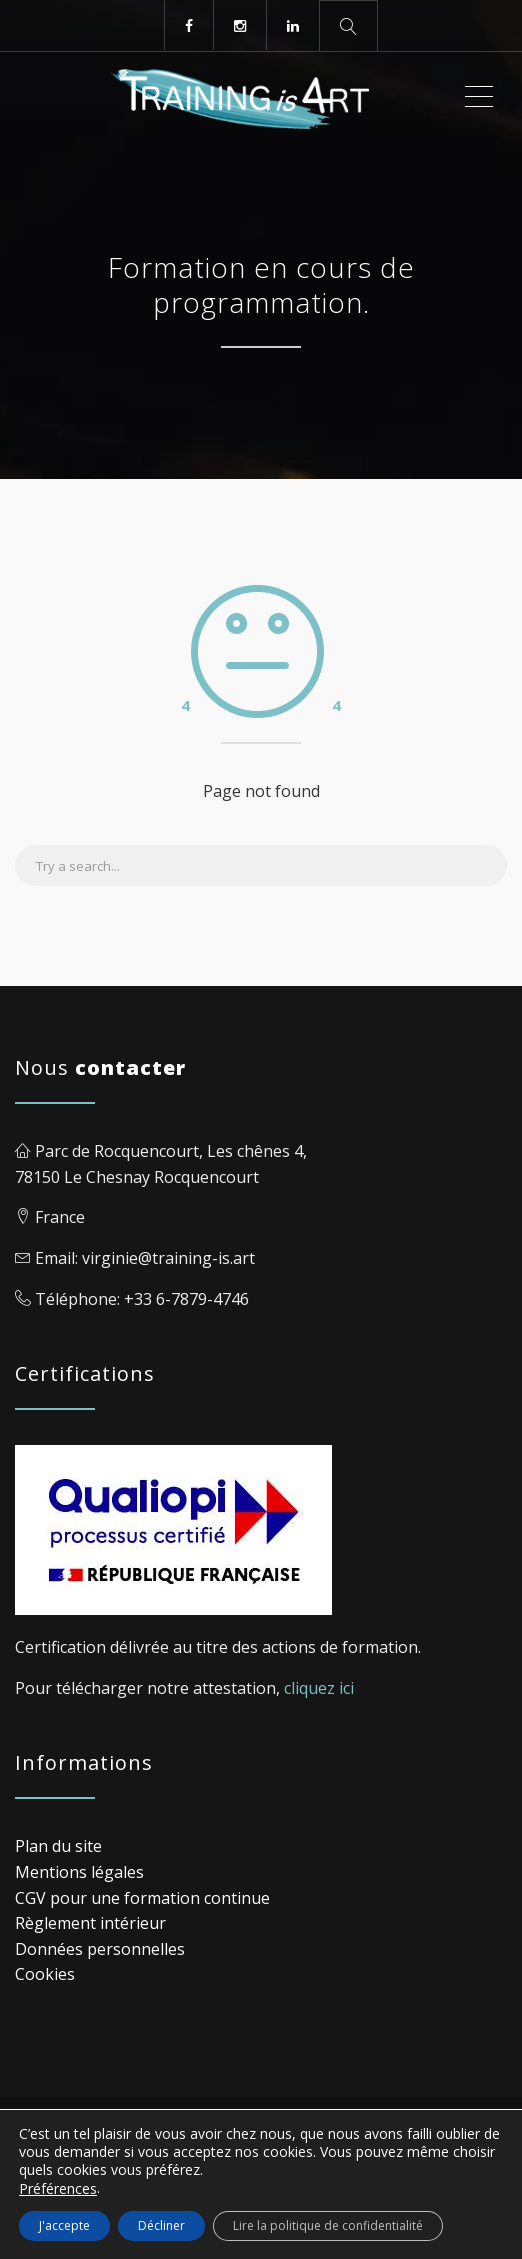  I want to click on Cookies, so click(45, 1974).